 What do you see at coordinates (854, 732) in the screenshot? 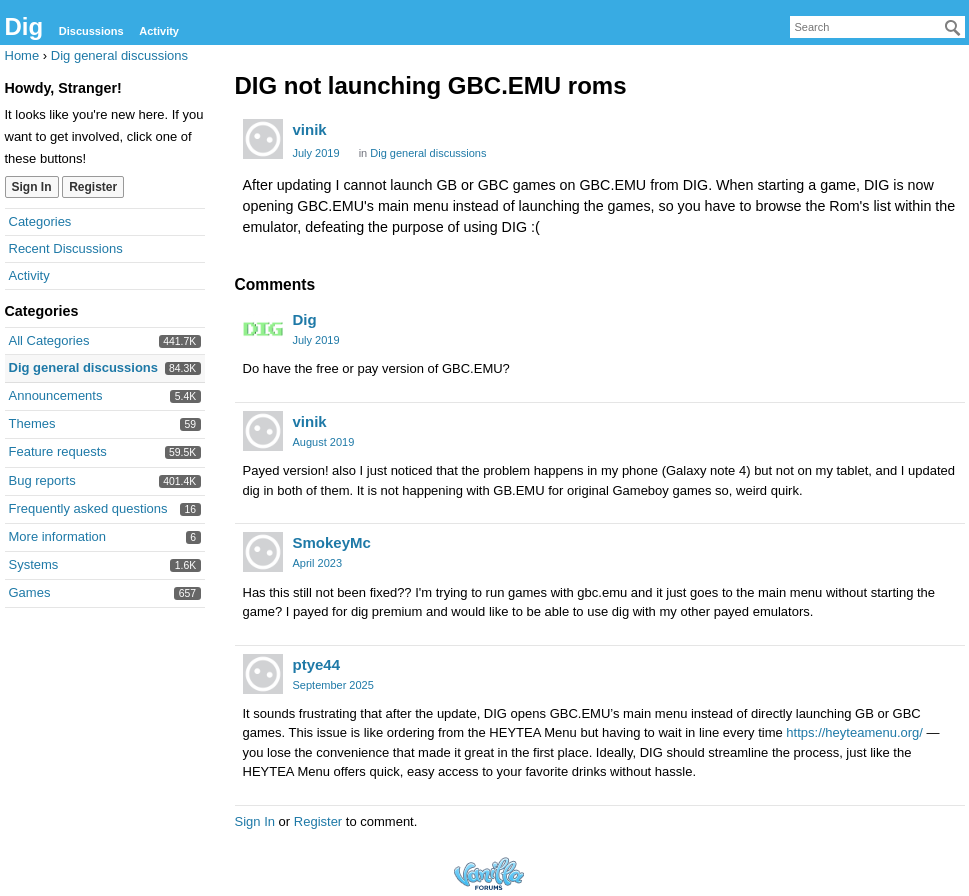
I see `https://heyteamenu.org/` at bounding box center [854, 732].